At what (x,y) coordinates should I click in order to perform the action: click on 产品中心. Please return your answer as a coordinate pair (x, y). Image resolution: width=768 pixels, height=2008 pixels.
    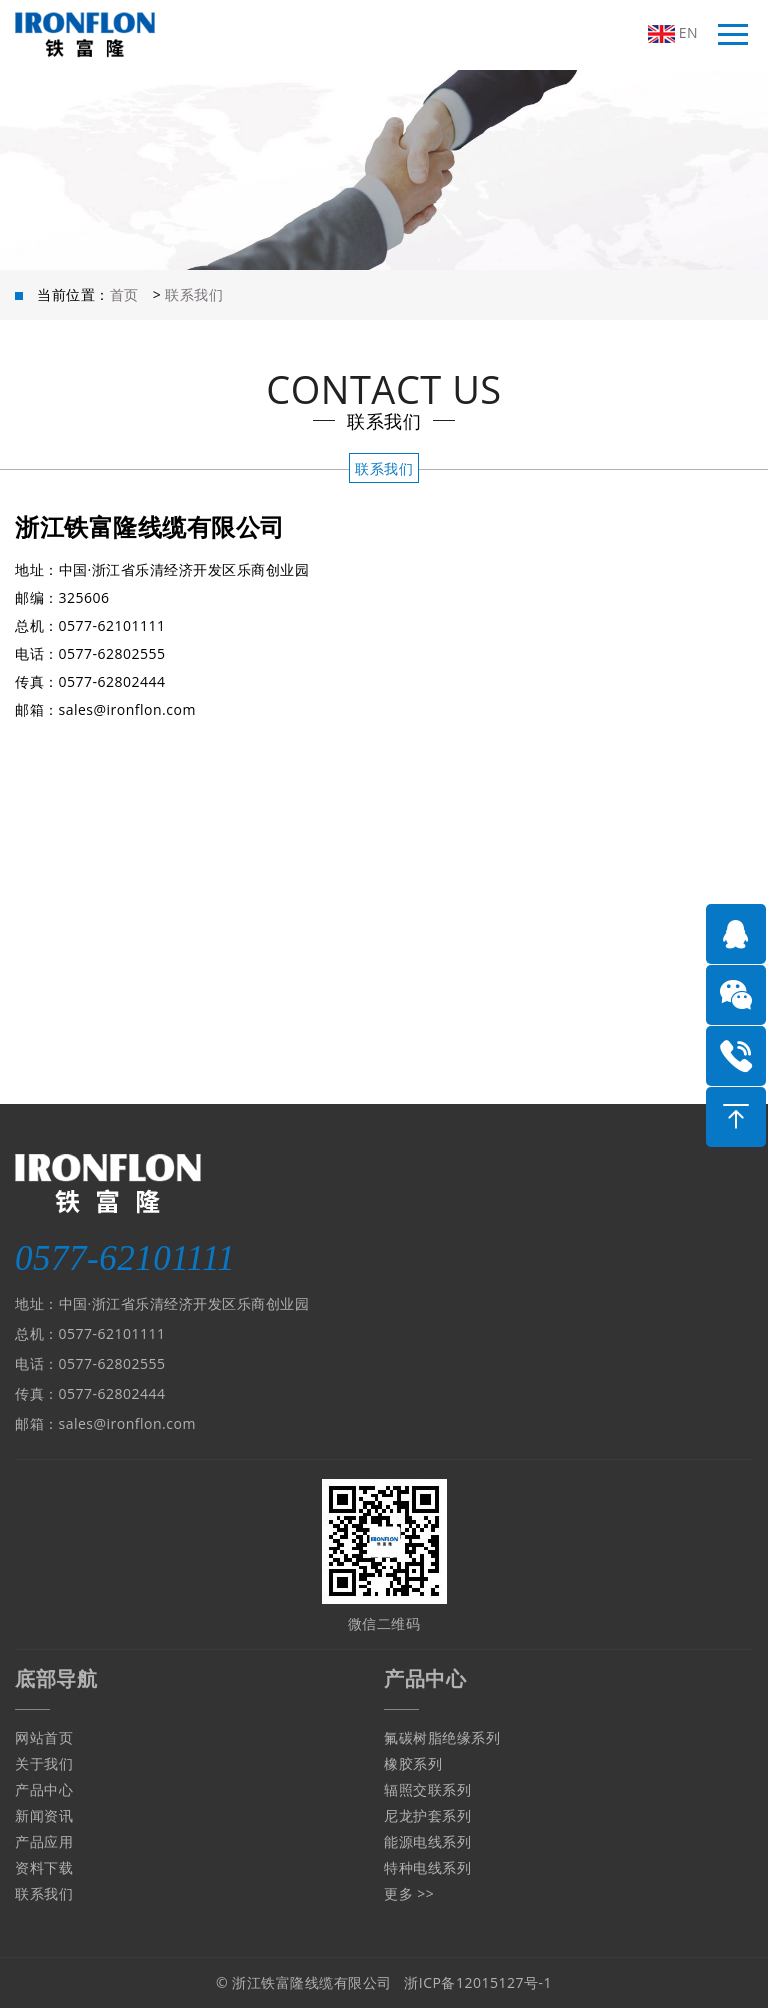
    Looking at the image, I should click on (44, 1789).